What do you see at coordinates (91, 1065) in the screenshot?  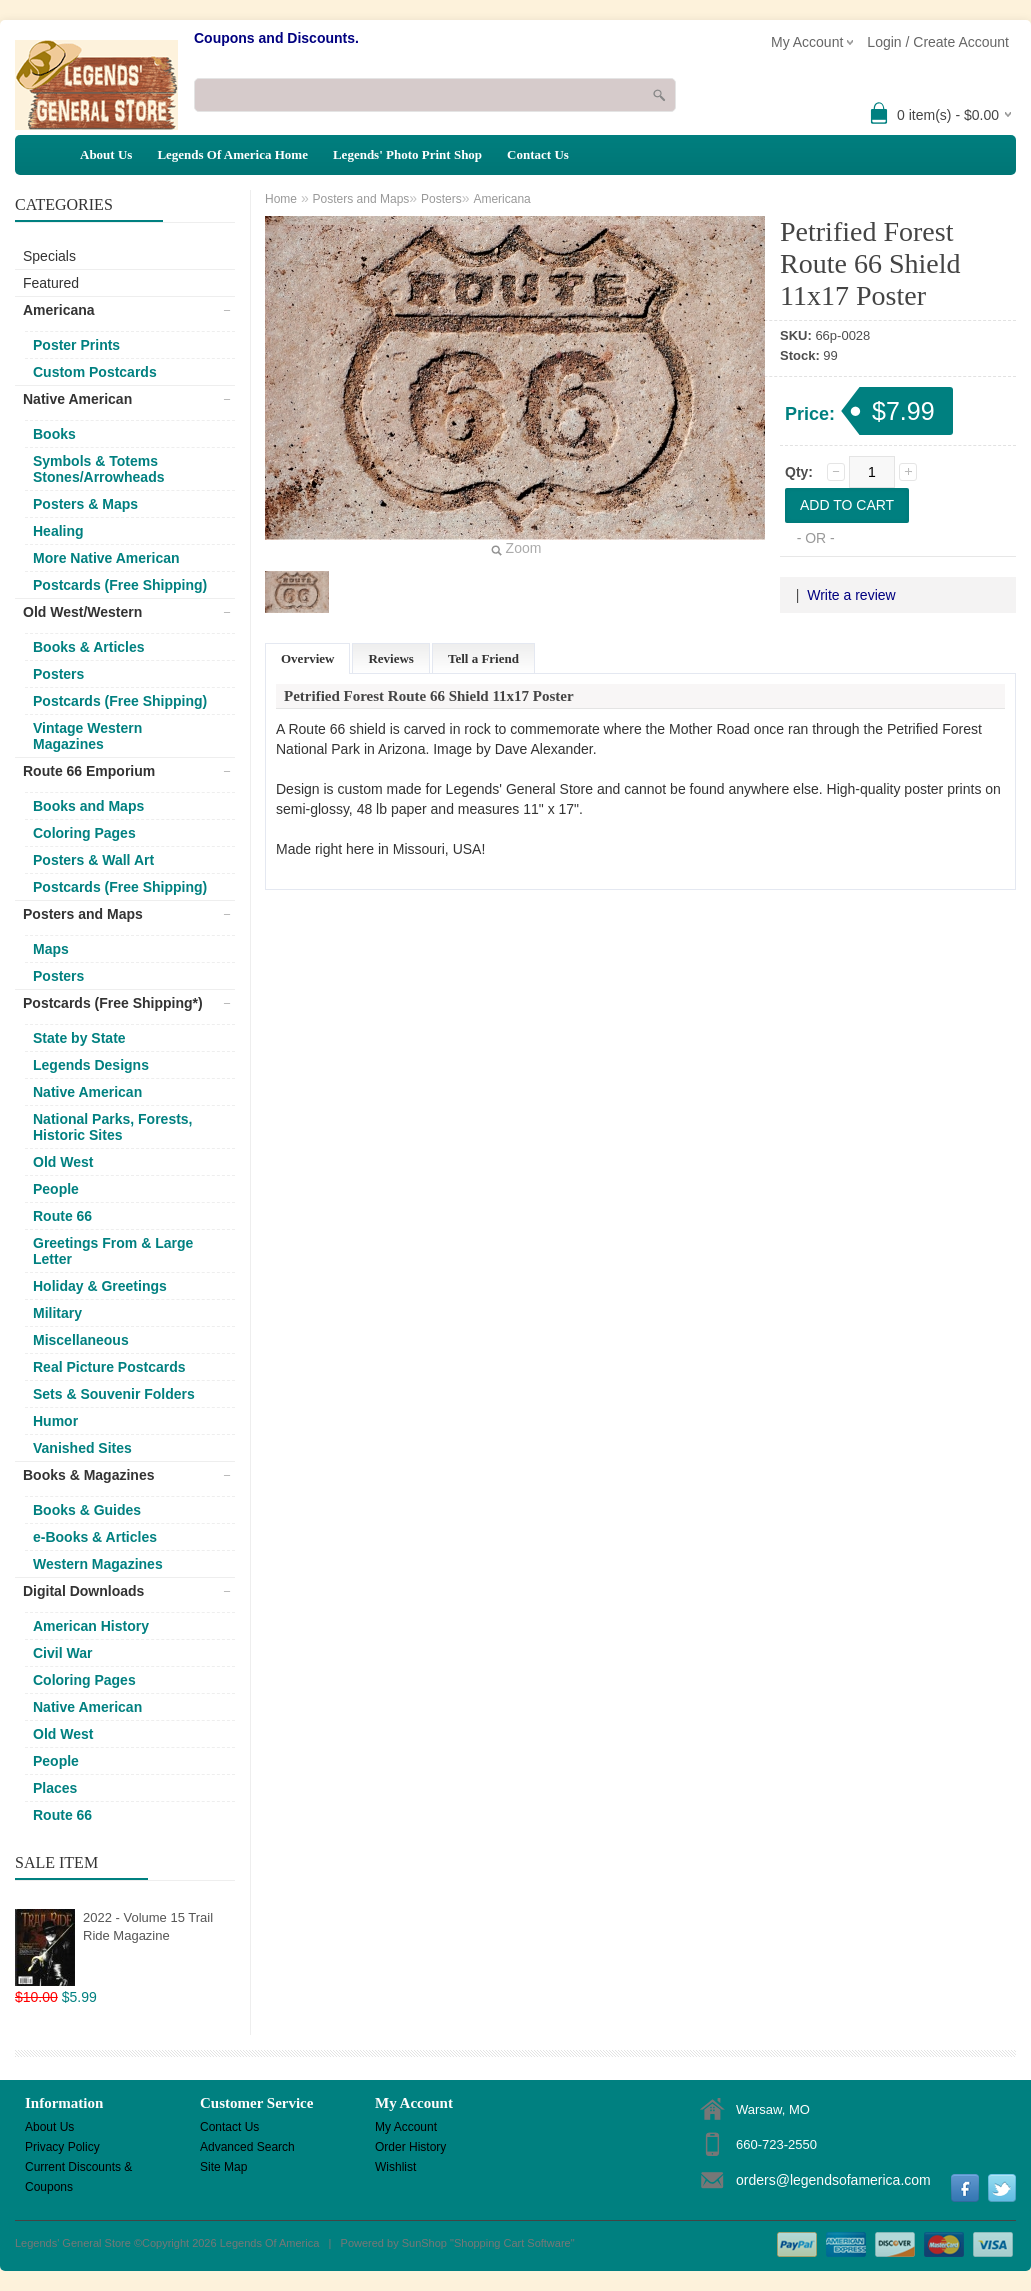 I see `Legends Designs` at bounding box center [91, 1065].